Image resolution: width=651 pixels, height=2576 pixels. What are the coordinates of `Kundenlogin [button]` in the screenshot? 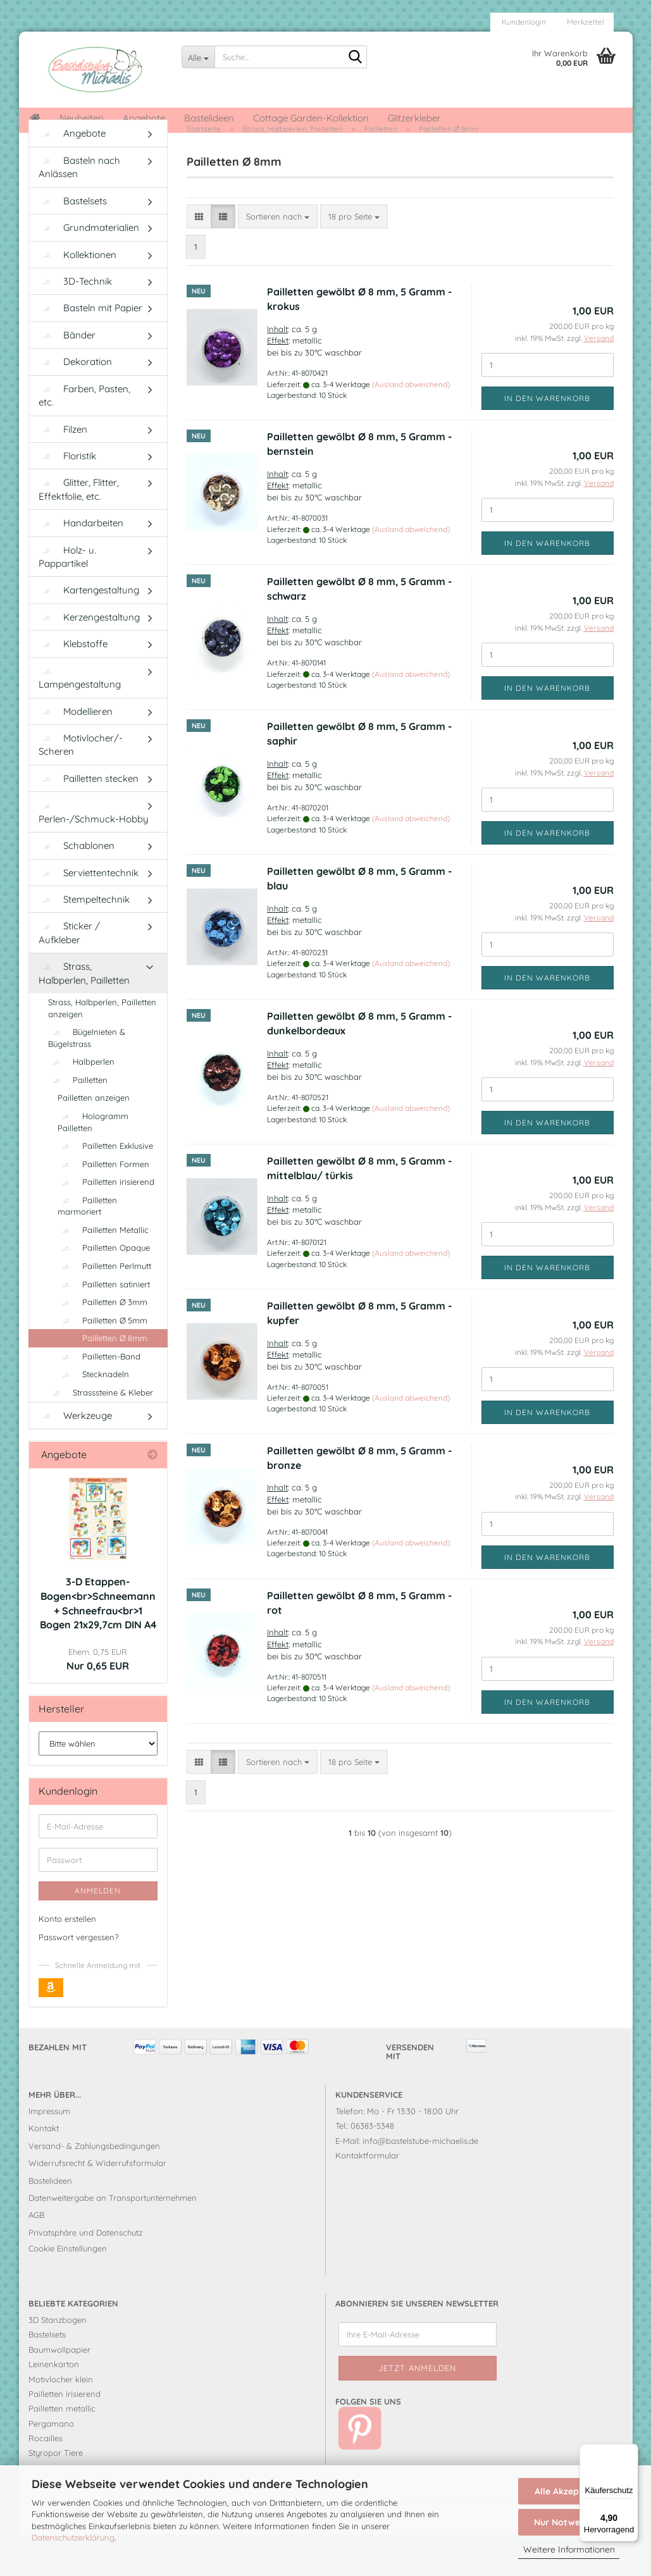 It's located at (523, 22).